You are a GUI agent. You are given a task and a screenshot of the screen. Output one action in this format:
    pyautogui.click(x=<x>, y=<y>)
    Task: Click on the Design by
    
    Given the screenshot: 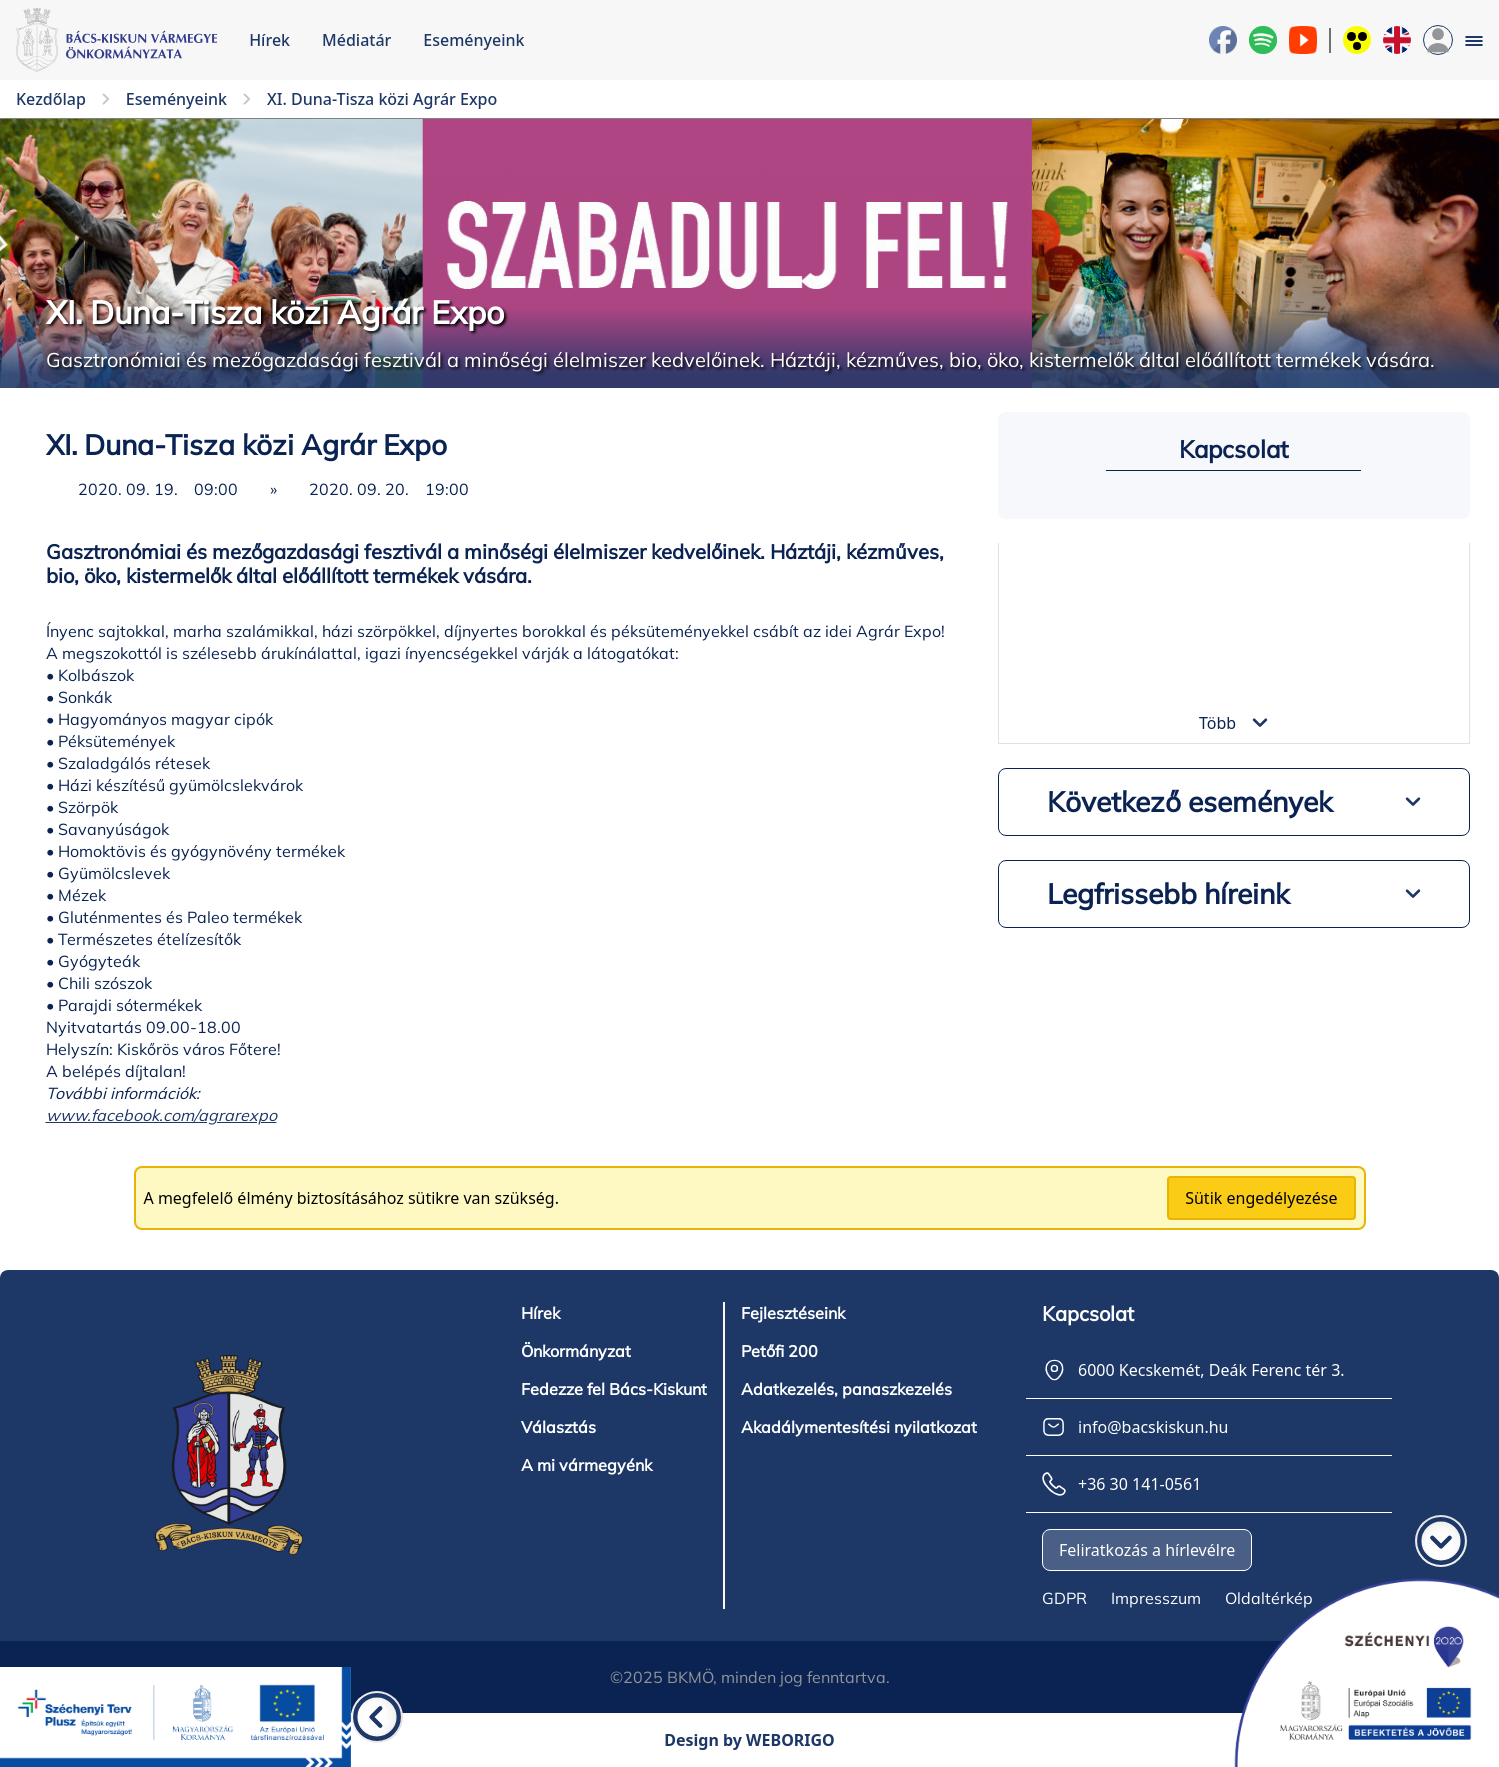 What is the action you would take?
    pyautogui.click(x=749, y=1740)
    